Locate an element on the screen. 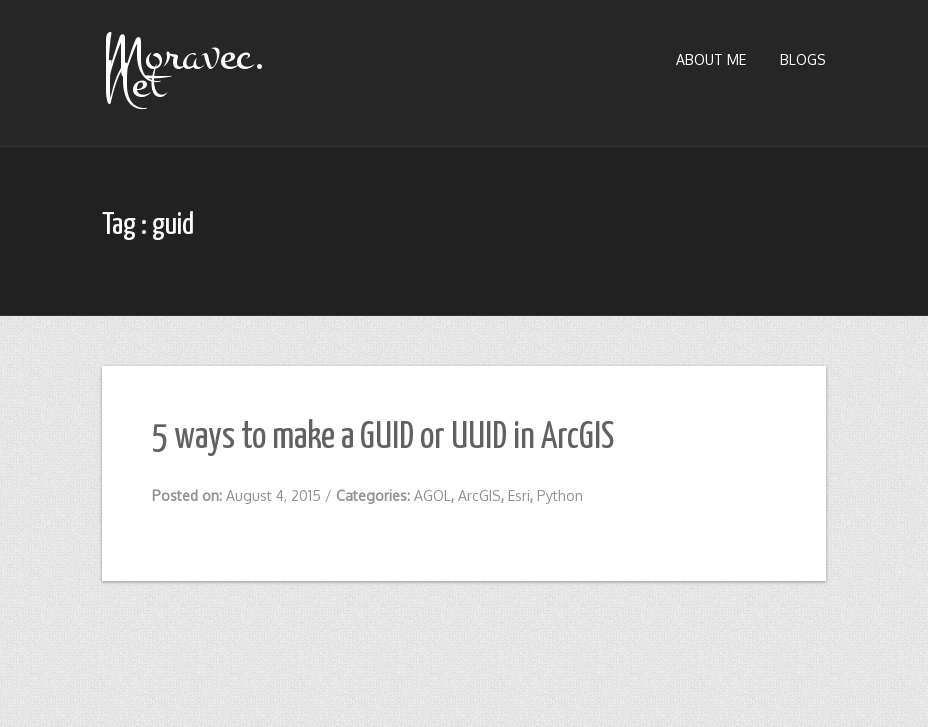 This screenshot has height=727, width=928. Esri is located at coordinates (519, 495).